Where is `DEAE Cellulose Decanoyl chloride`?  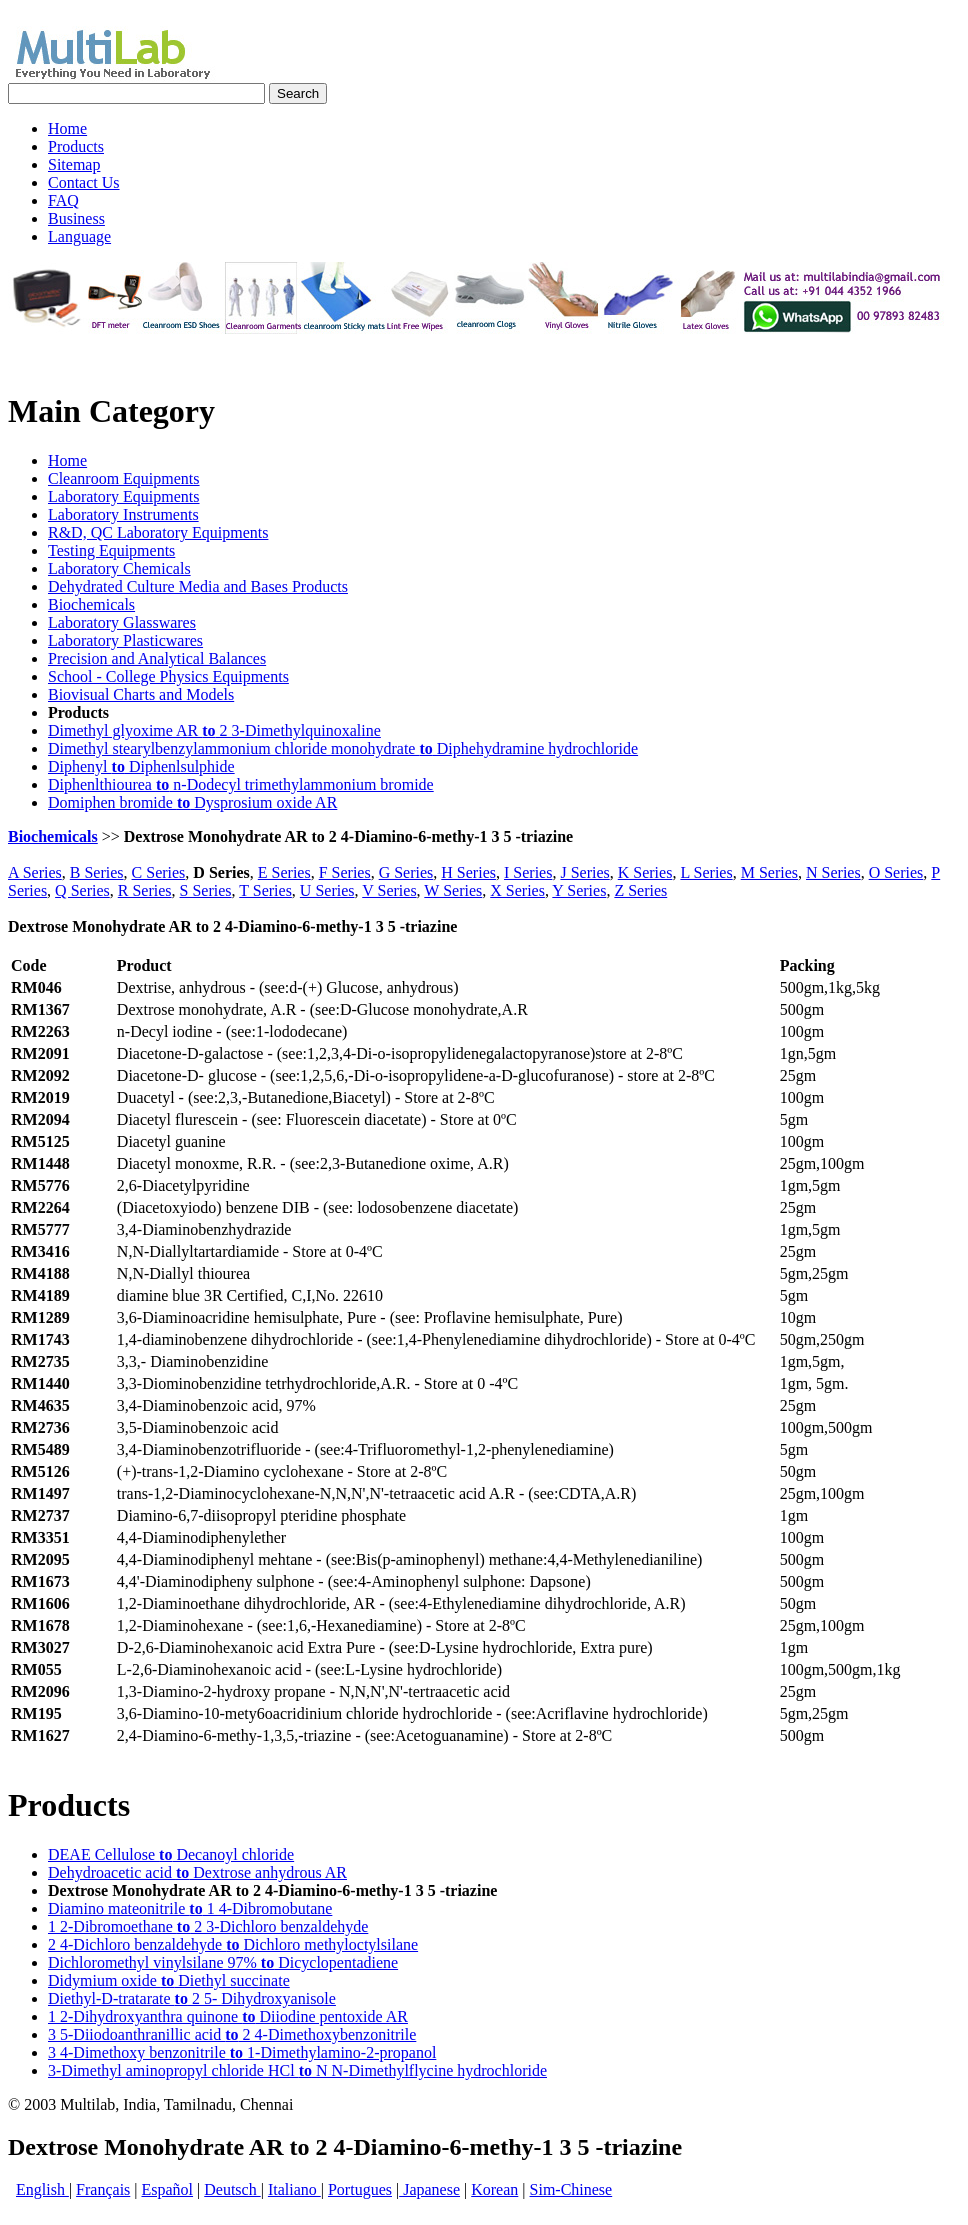
DEAE Cellulose Decanoyl chloride is located at coordinates (171, 1854).